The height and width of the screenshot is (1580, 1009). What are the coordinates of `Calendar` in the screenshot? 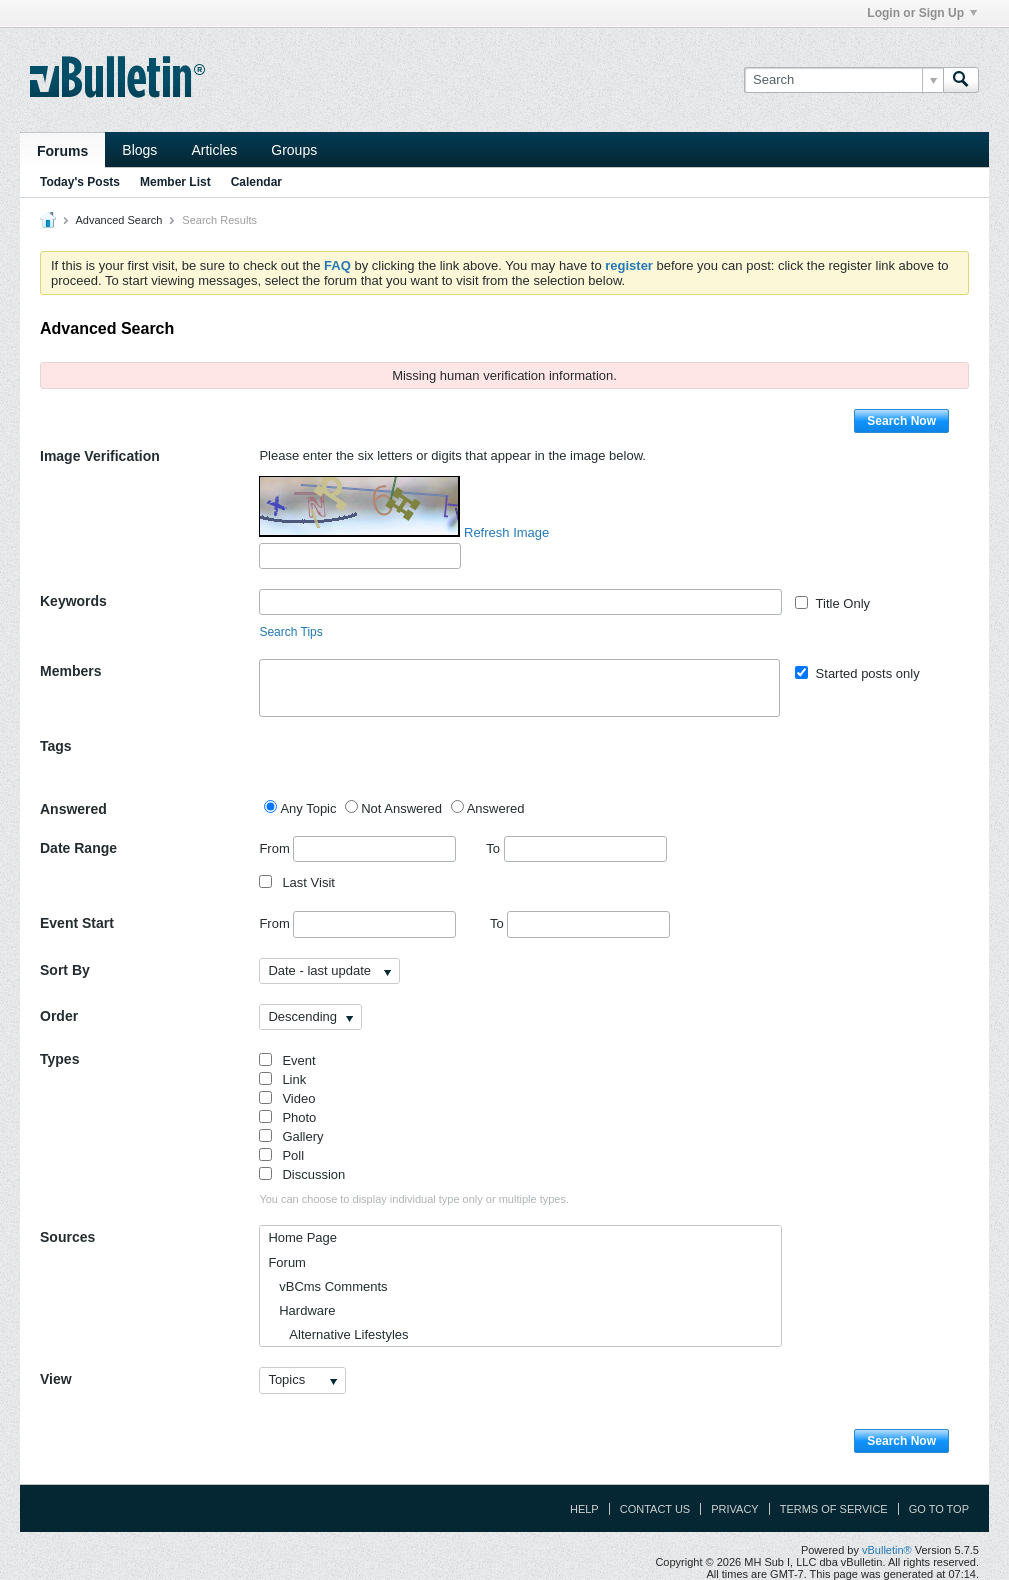 It's located at (256, 182).